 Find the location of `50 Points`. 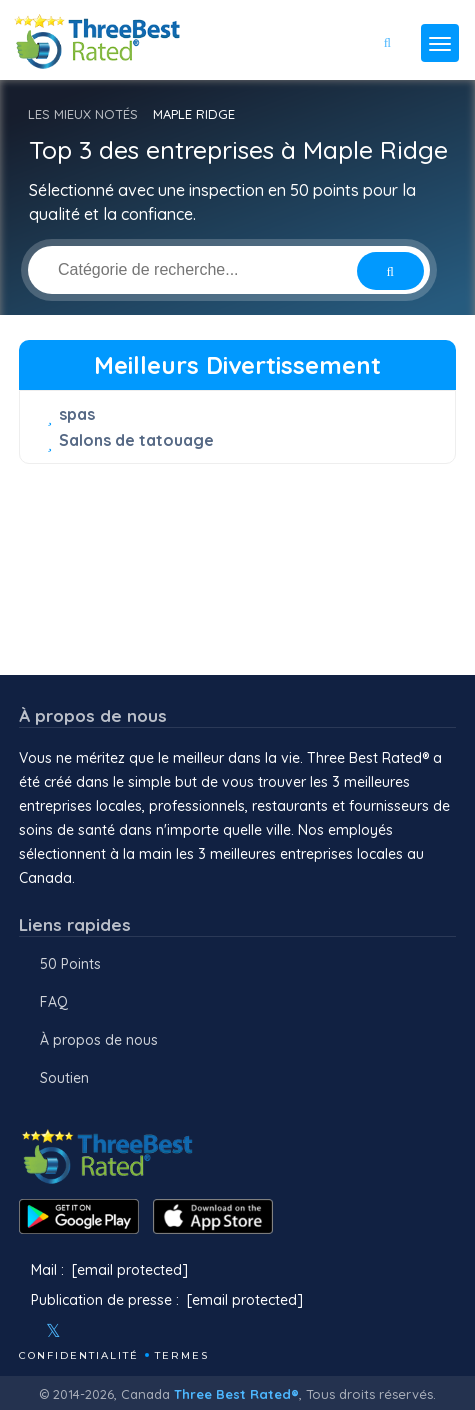

50 Points is located at coordinates (70, 964).